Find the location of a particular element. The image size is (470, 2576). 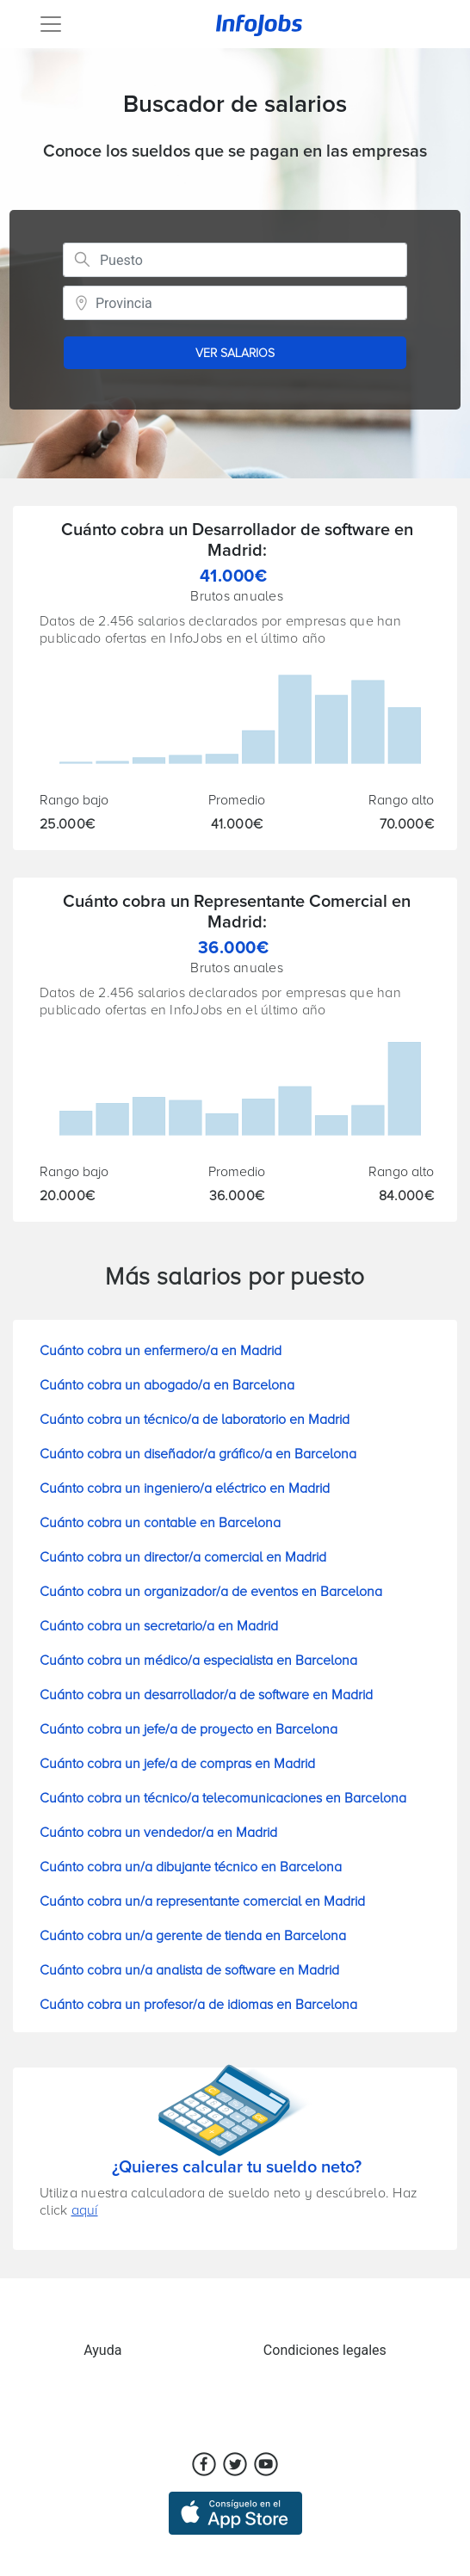

¿Quieres calcular tu sueldo neto? is located at coordinates (237, 2167).